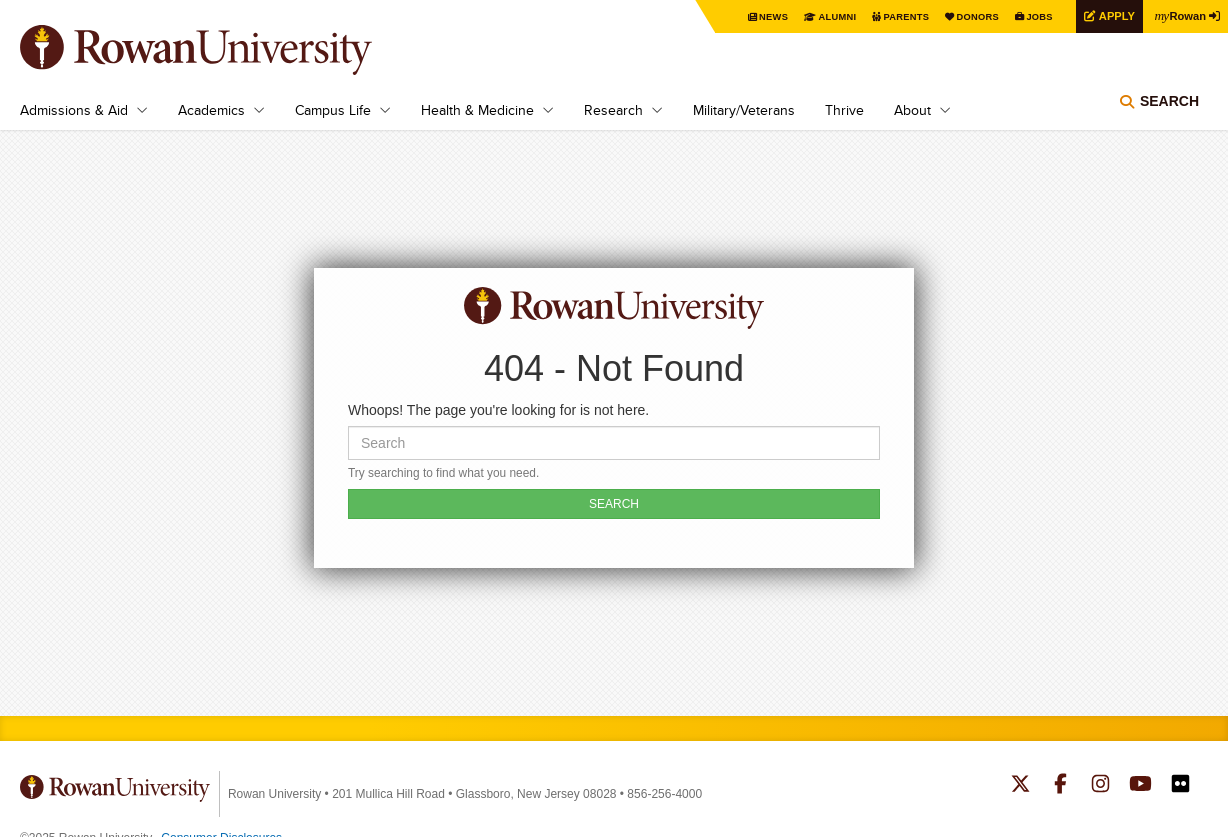 The image size is (1228, 837). Describe the element at coordinates (211, 110) in the screenshot. I see `Academics` at that location.